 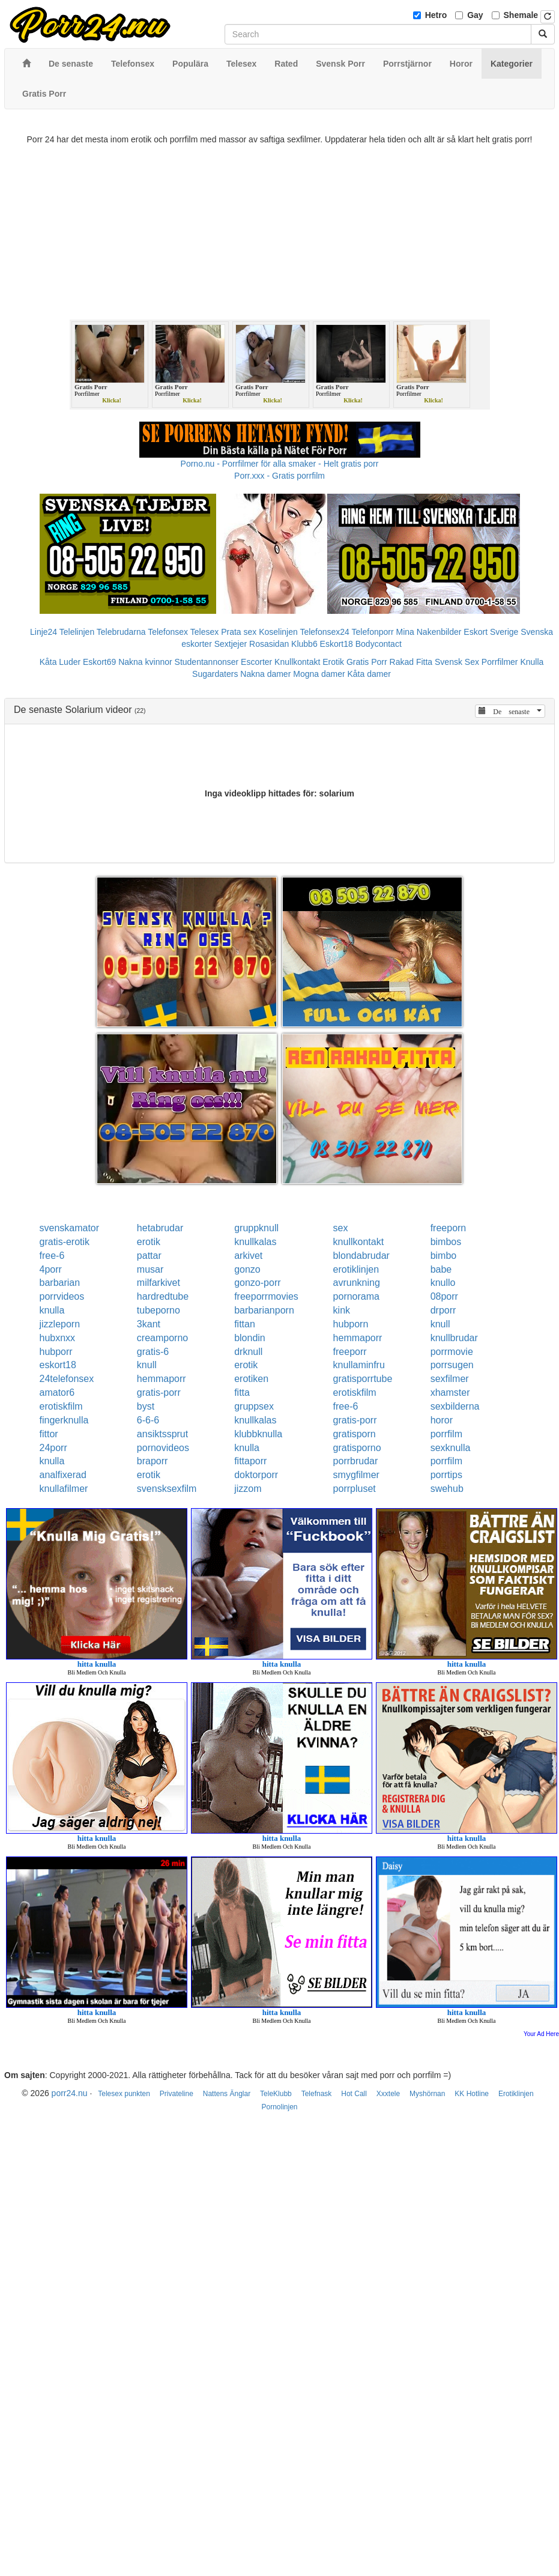 I want to click on Mogna damer, so click(x=319, y=674).